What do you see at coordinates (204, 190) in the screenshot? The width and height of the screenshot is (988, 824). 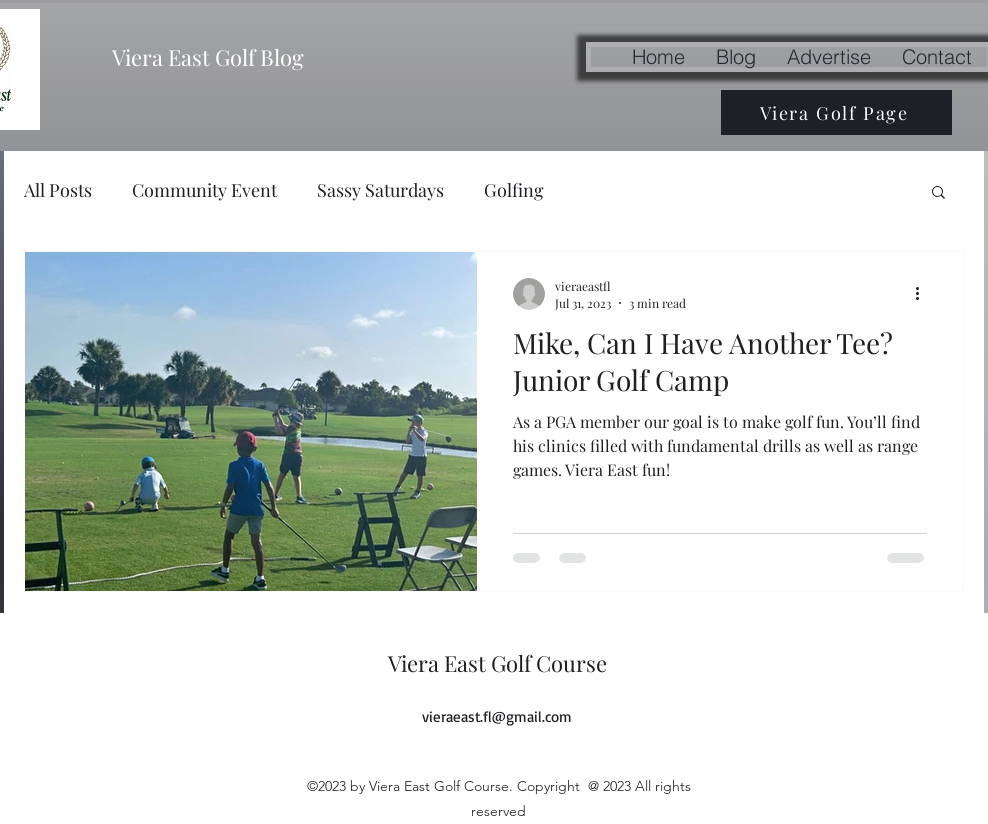 I see `Community Event` at bounding box center [204, 190].